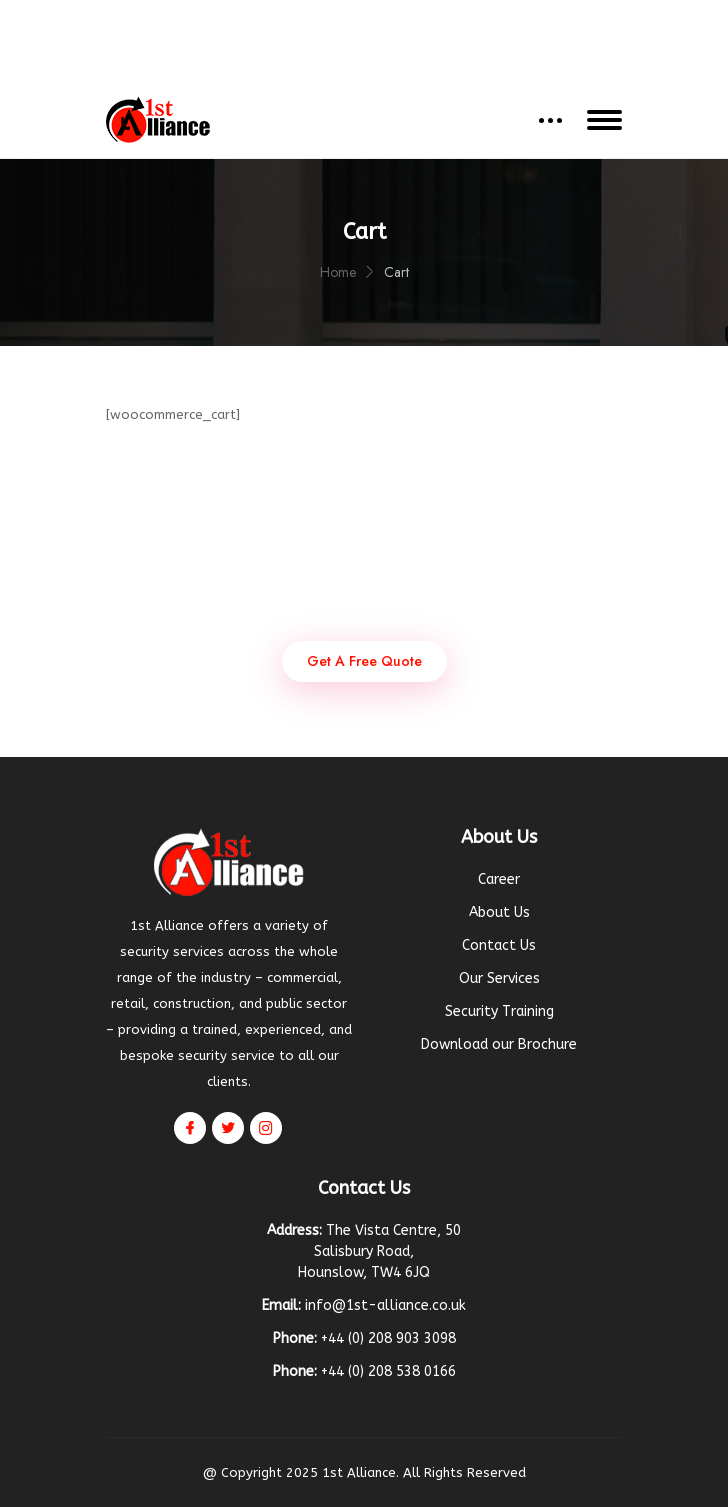 The image size is (728, 1507). I want to click on Our Services, so click(499, 978).